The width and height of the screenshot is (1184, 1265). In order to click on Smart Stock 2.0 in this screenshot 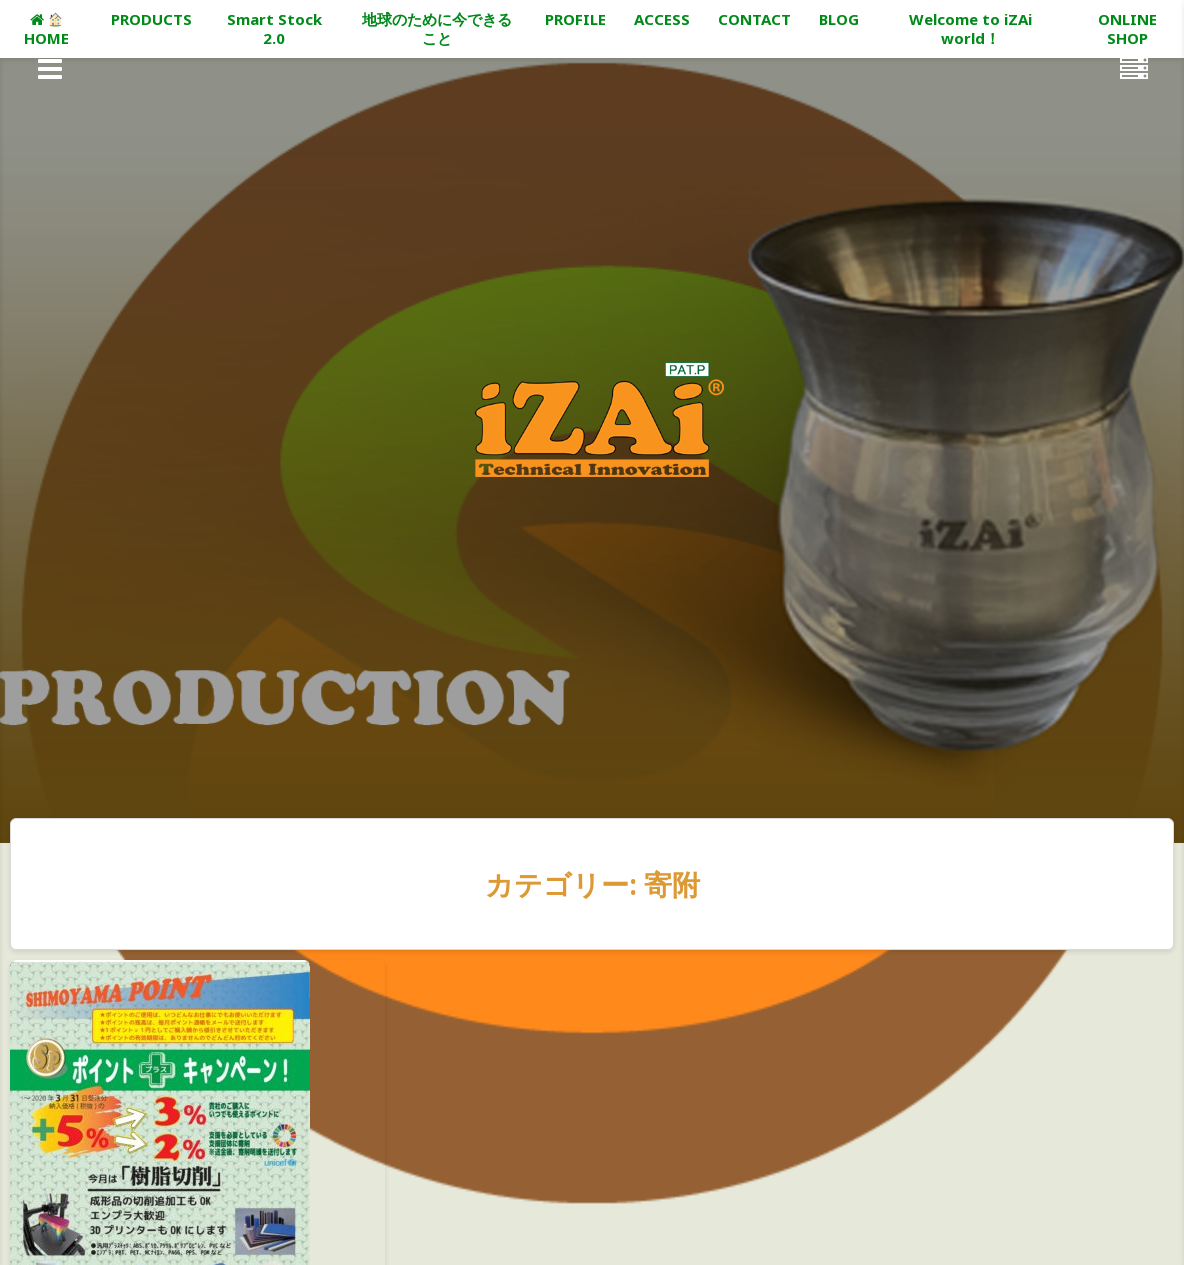, I will do `click(274, 28)`.